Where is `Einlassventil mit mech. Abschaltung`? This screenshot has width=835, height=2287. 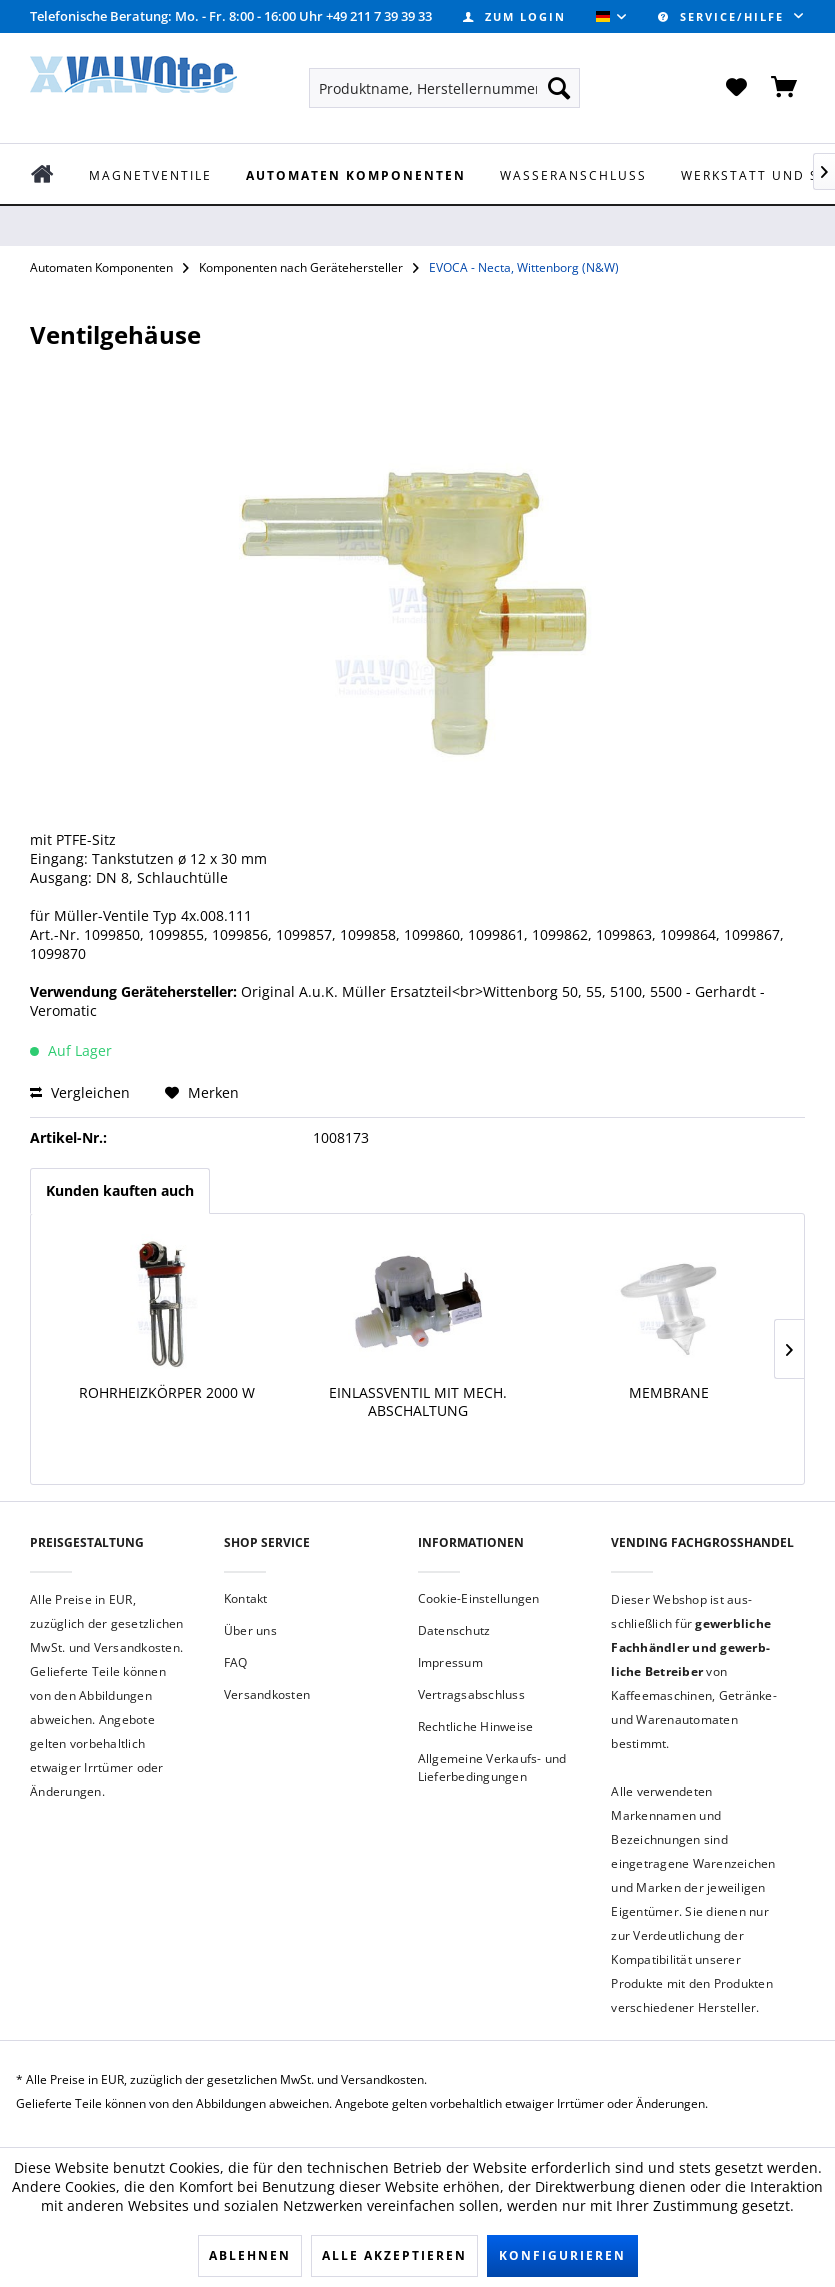 Einlassventil mit mech. Abschaltung is located at coordinates (418, 1402).